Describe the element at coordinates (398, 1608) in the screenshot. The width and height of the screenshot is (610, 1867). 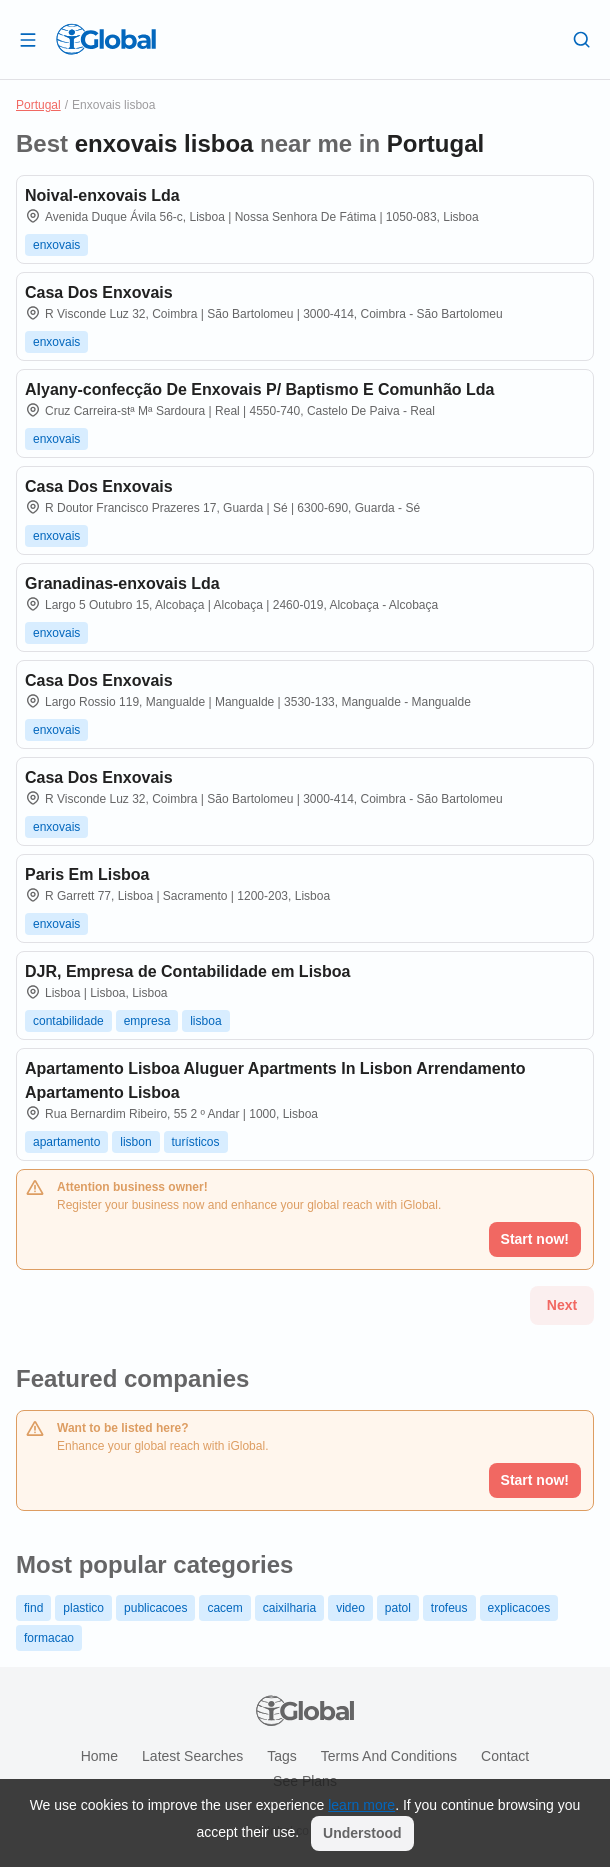
I see `patol` at that location.